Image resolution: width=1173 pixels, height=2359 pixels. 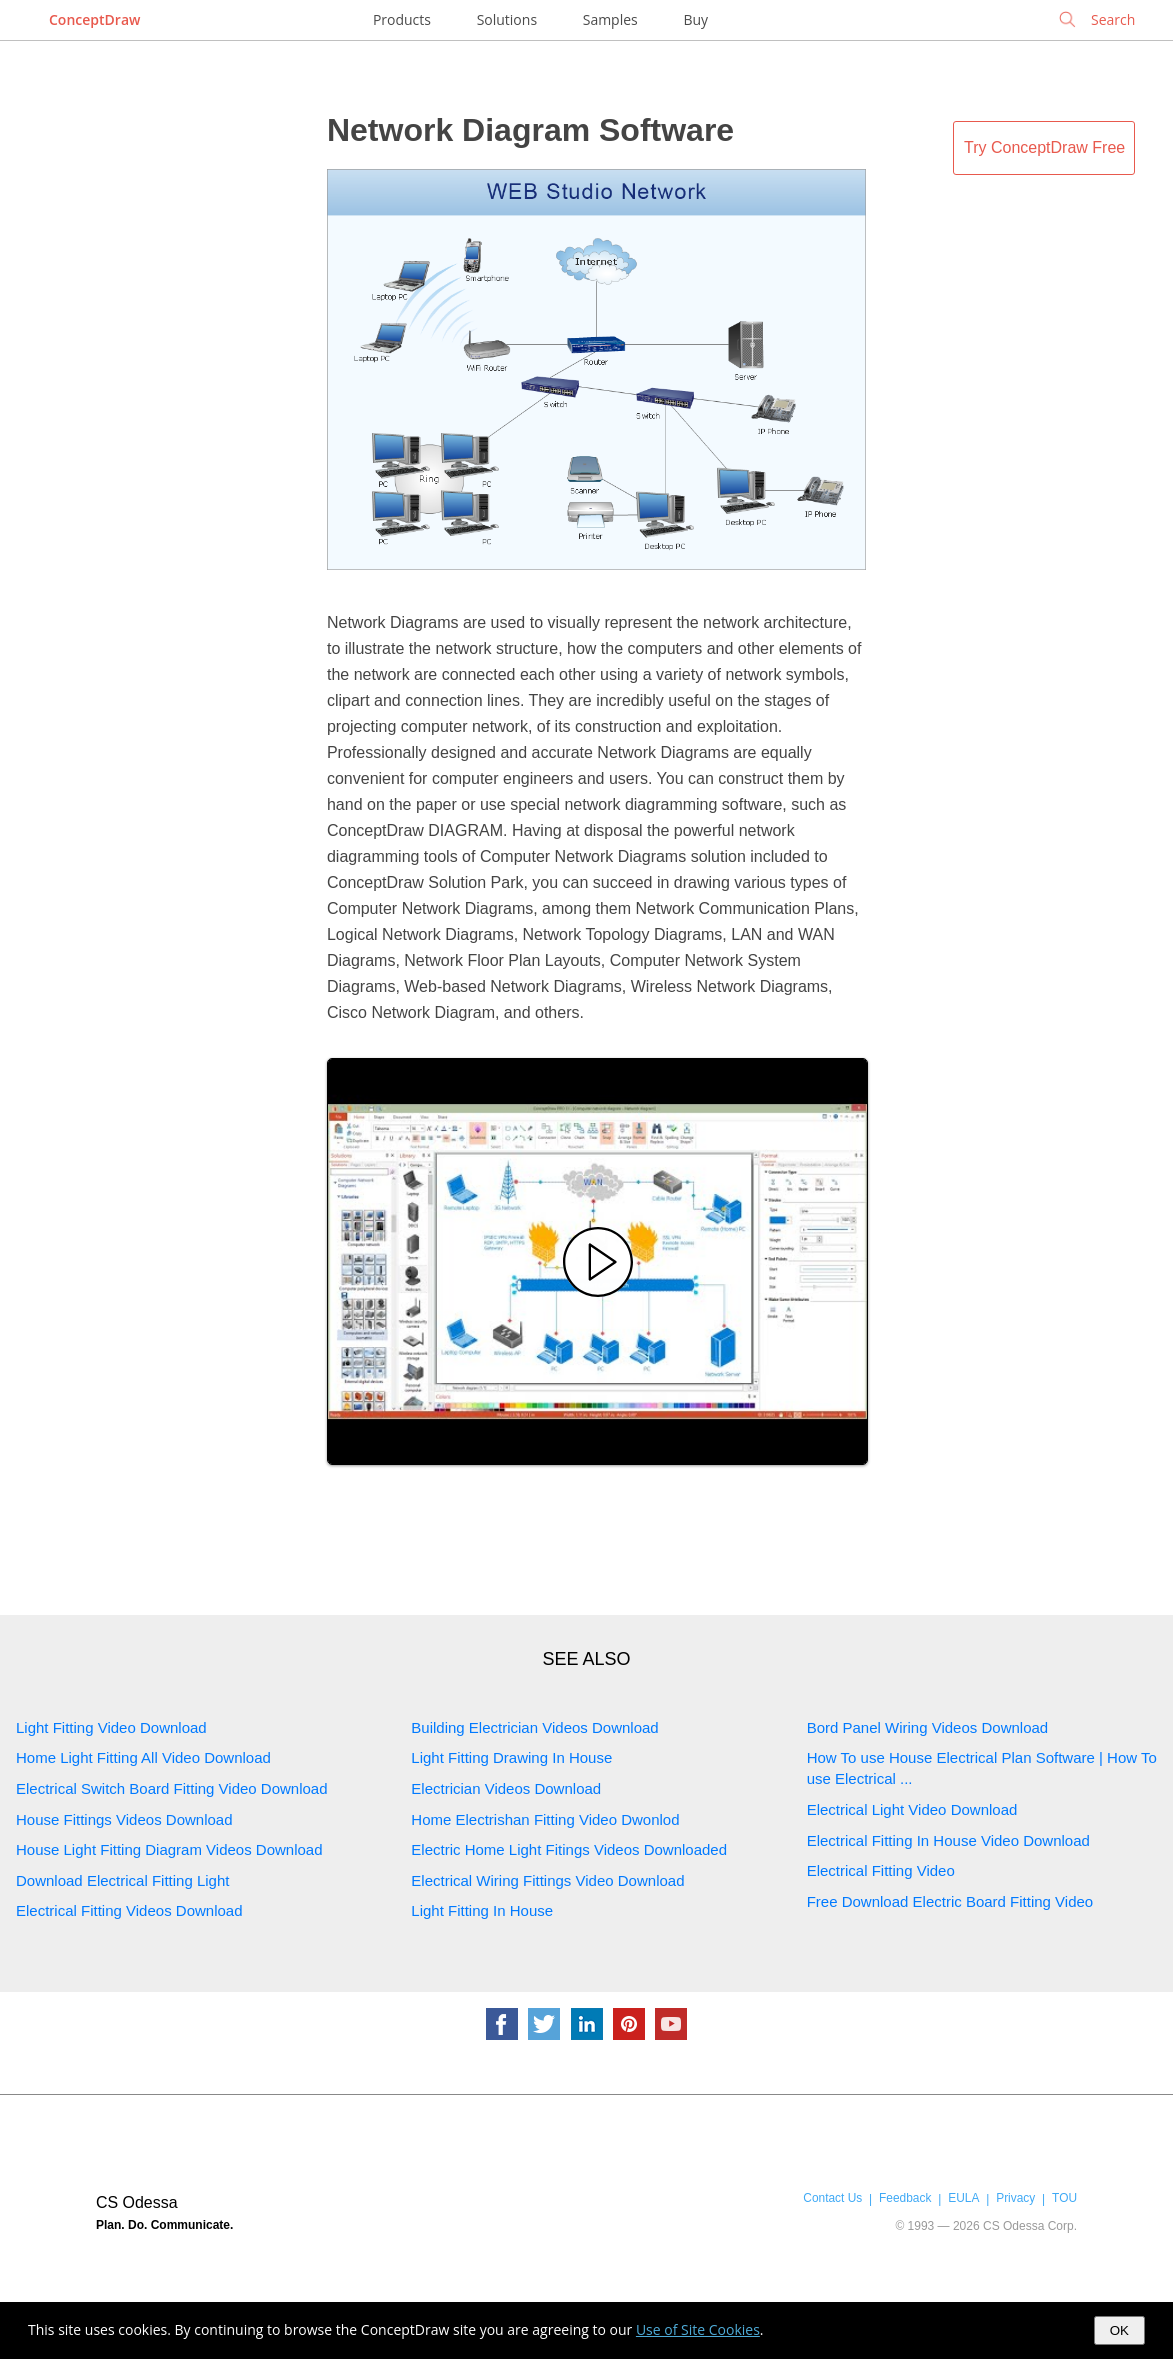 I want to click on Electrical Fitting Video, so click(x=881, y=1870).